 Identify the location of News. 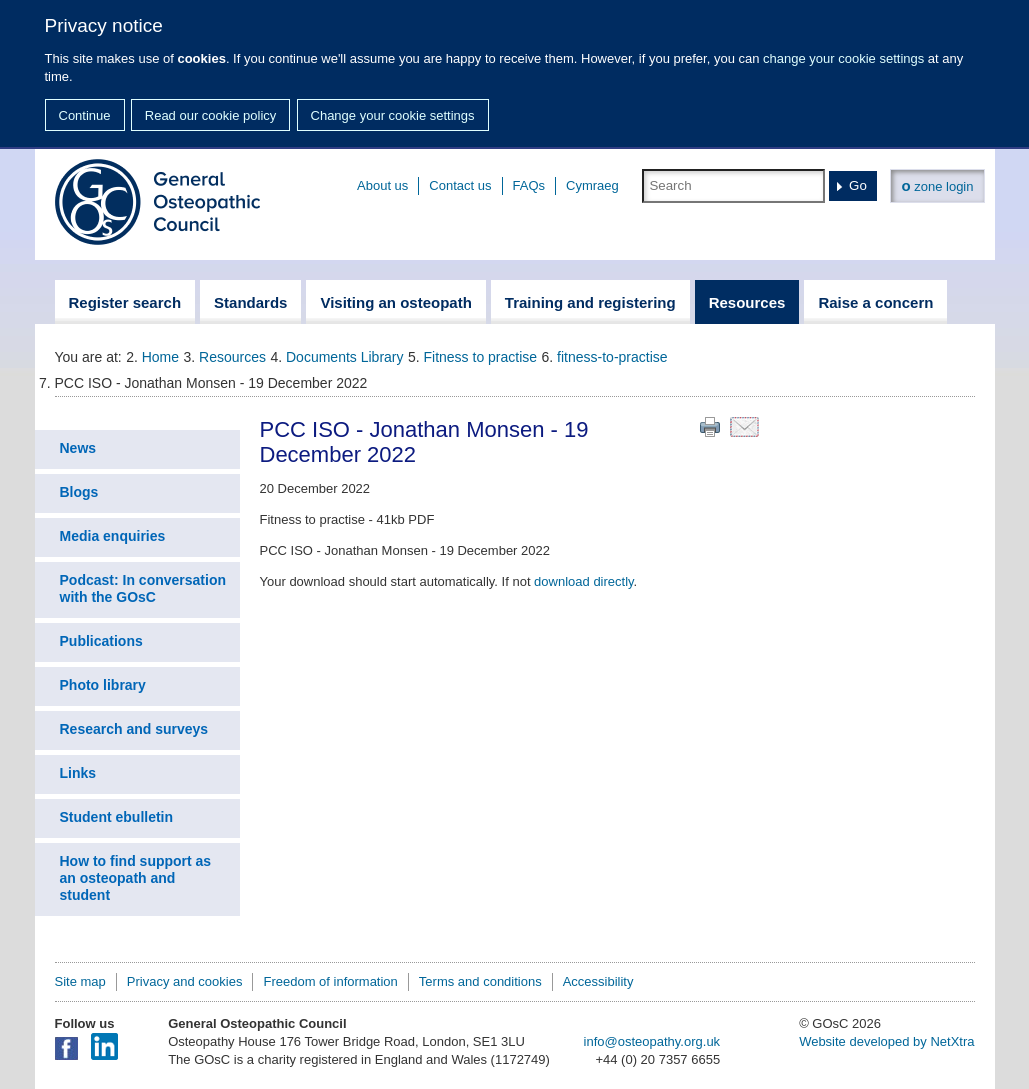
(78, 448).